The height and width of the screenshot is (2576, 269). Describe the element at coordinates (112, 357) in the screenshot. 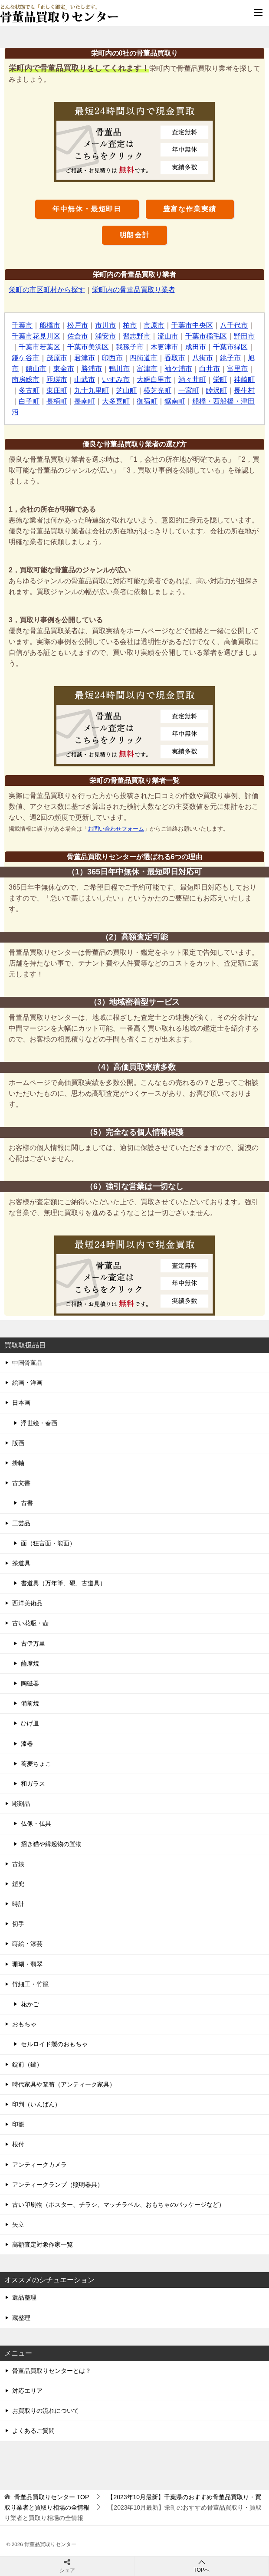

I see `印西市` at that location.